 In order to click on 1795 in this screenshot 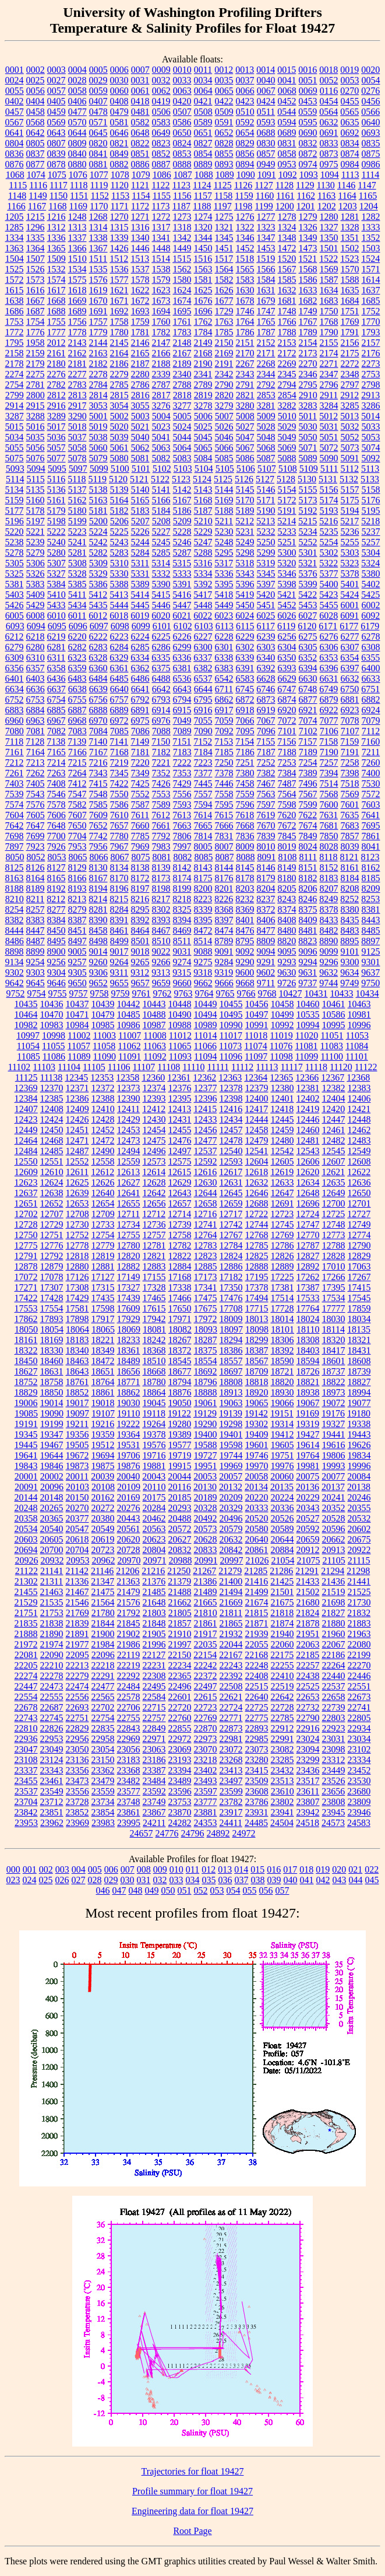, I will do `click(14, 343)`.